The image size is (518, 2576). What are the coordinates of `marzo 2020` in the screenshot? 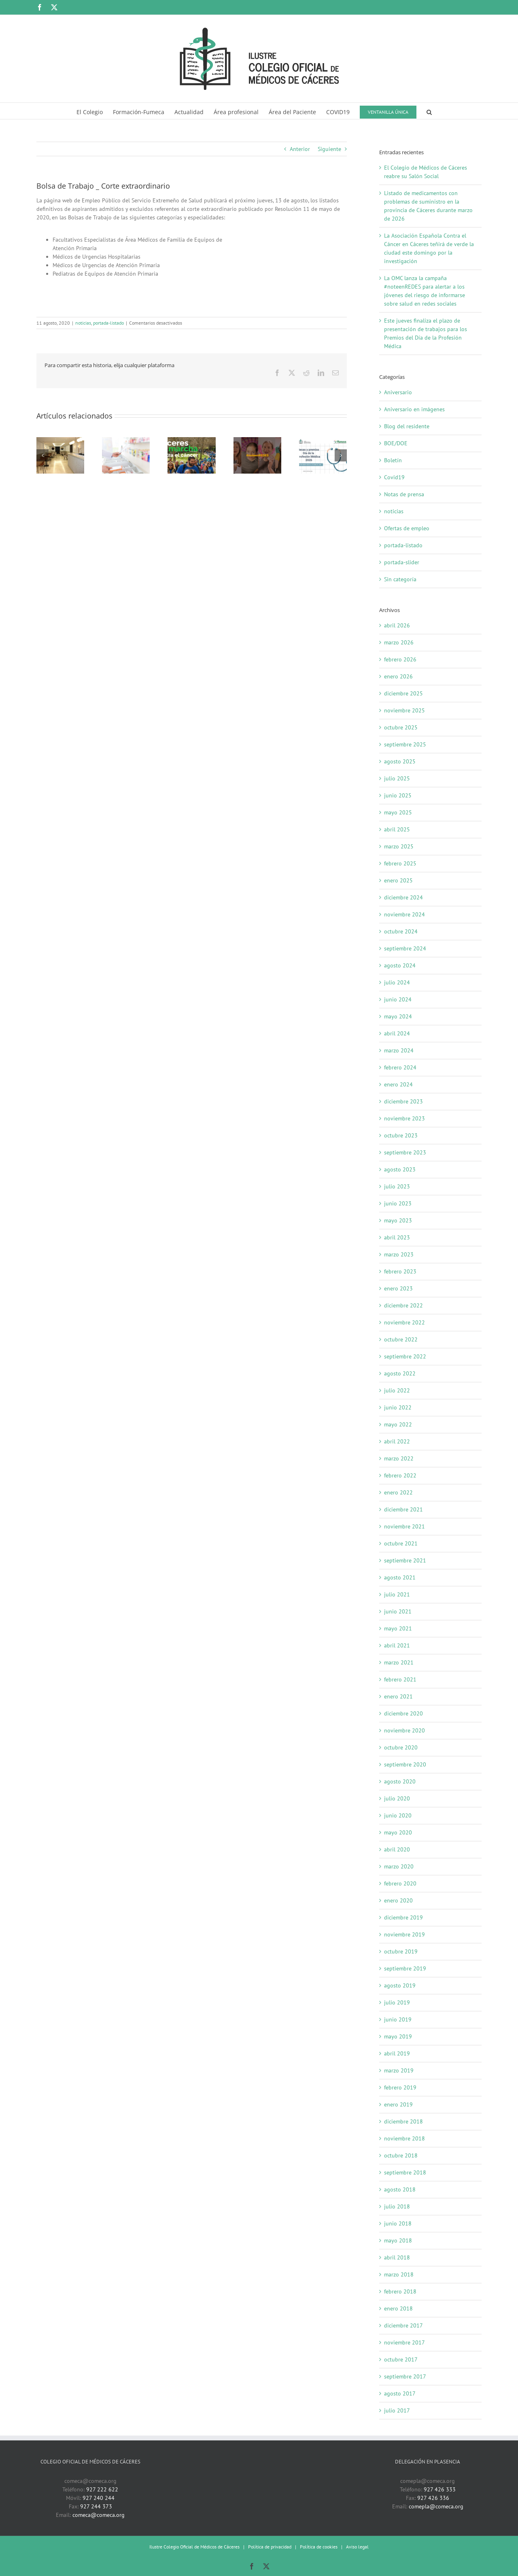 It's located at (399, 1866).